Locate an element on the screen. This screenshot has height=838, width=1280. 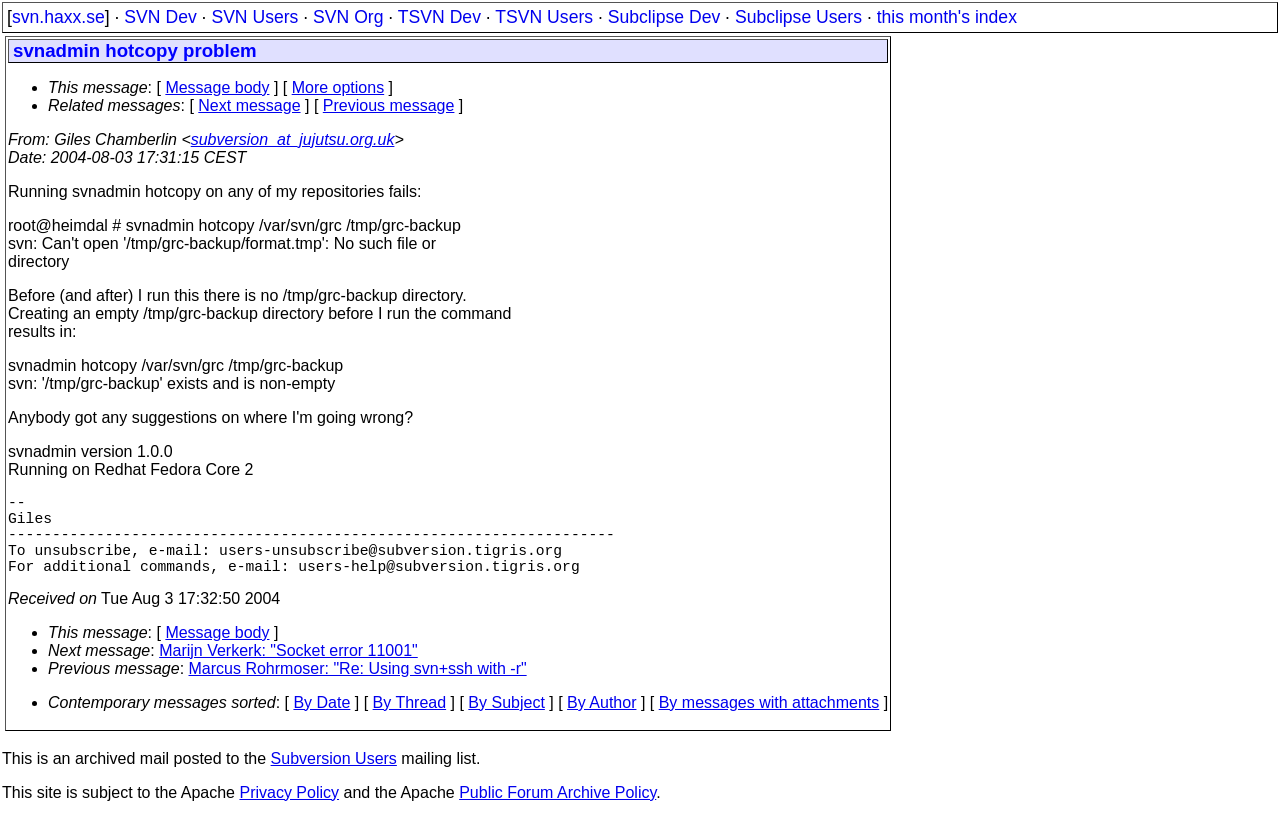
Subversion Users is located at coordinates (334, 778).